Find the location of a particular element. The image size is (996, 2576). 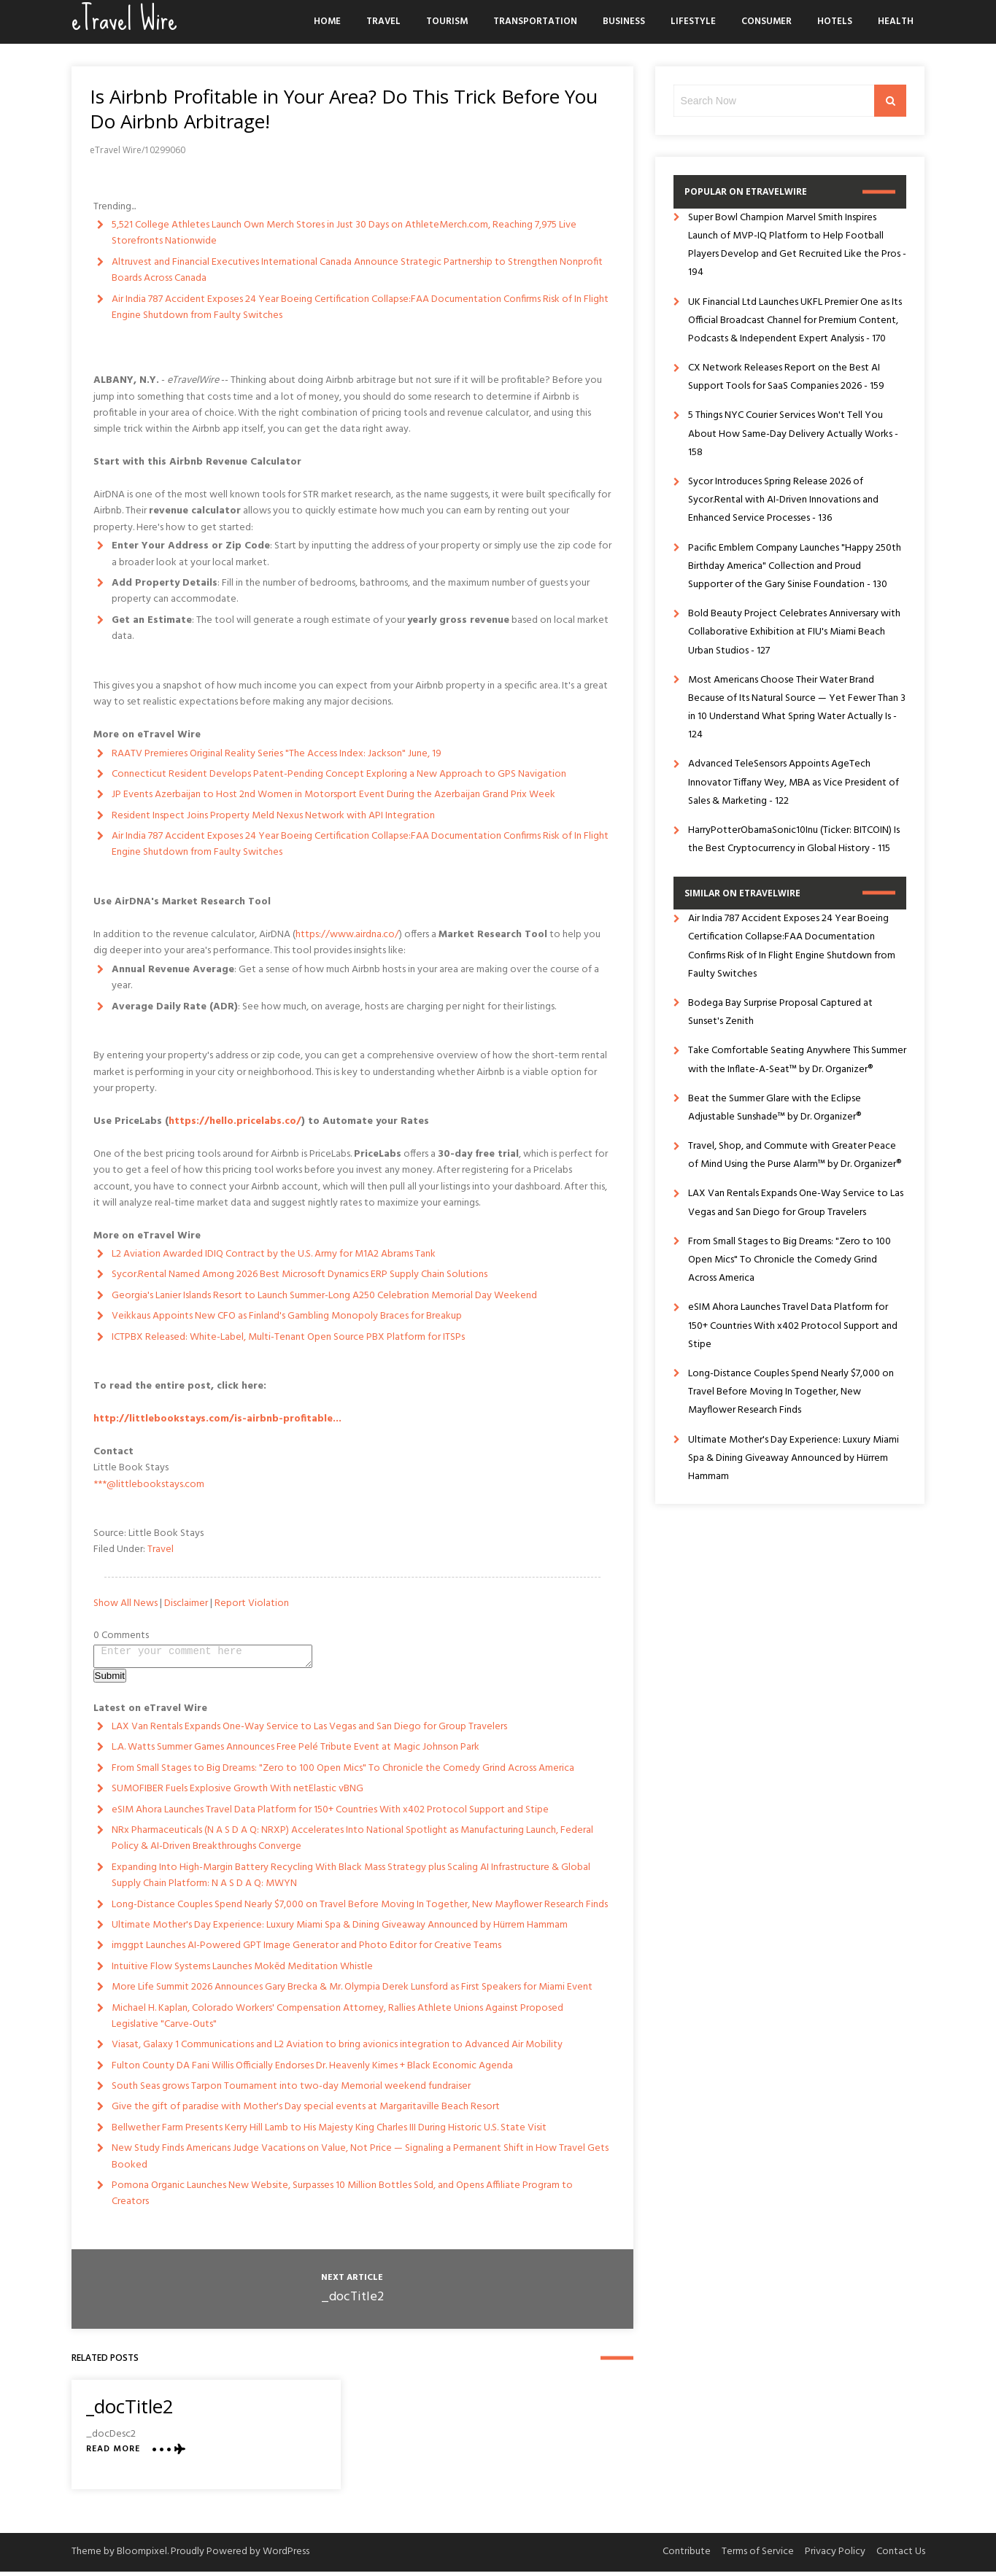

ICTPBX Released: White-Label, Multi-Tenant Open Source PBX Platform for ITSPs is located at coordinates (288, 1337).